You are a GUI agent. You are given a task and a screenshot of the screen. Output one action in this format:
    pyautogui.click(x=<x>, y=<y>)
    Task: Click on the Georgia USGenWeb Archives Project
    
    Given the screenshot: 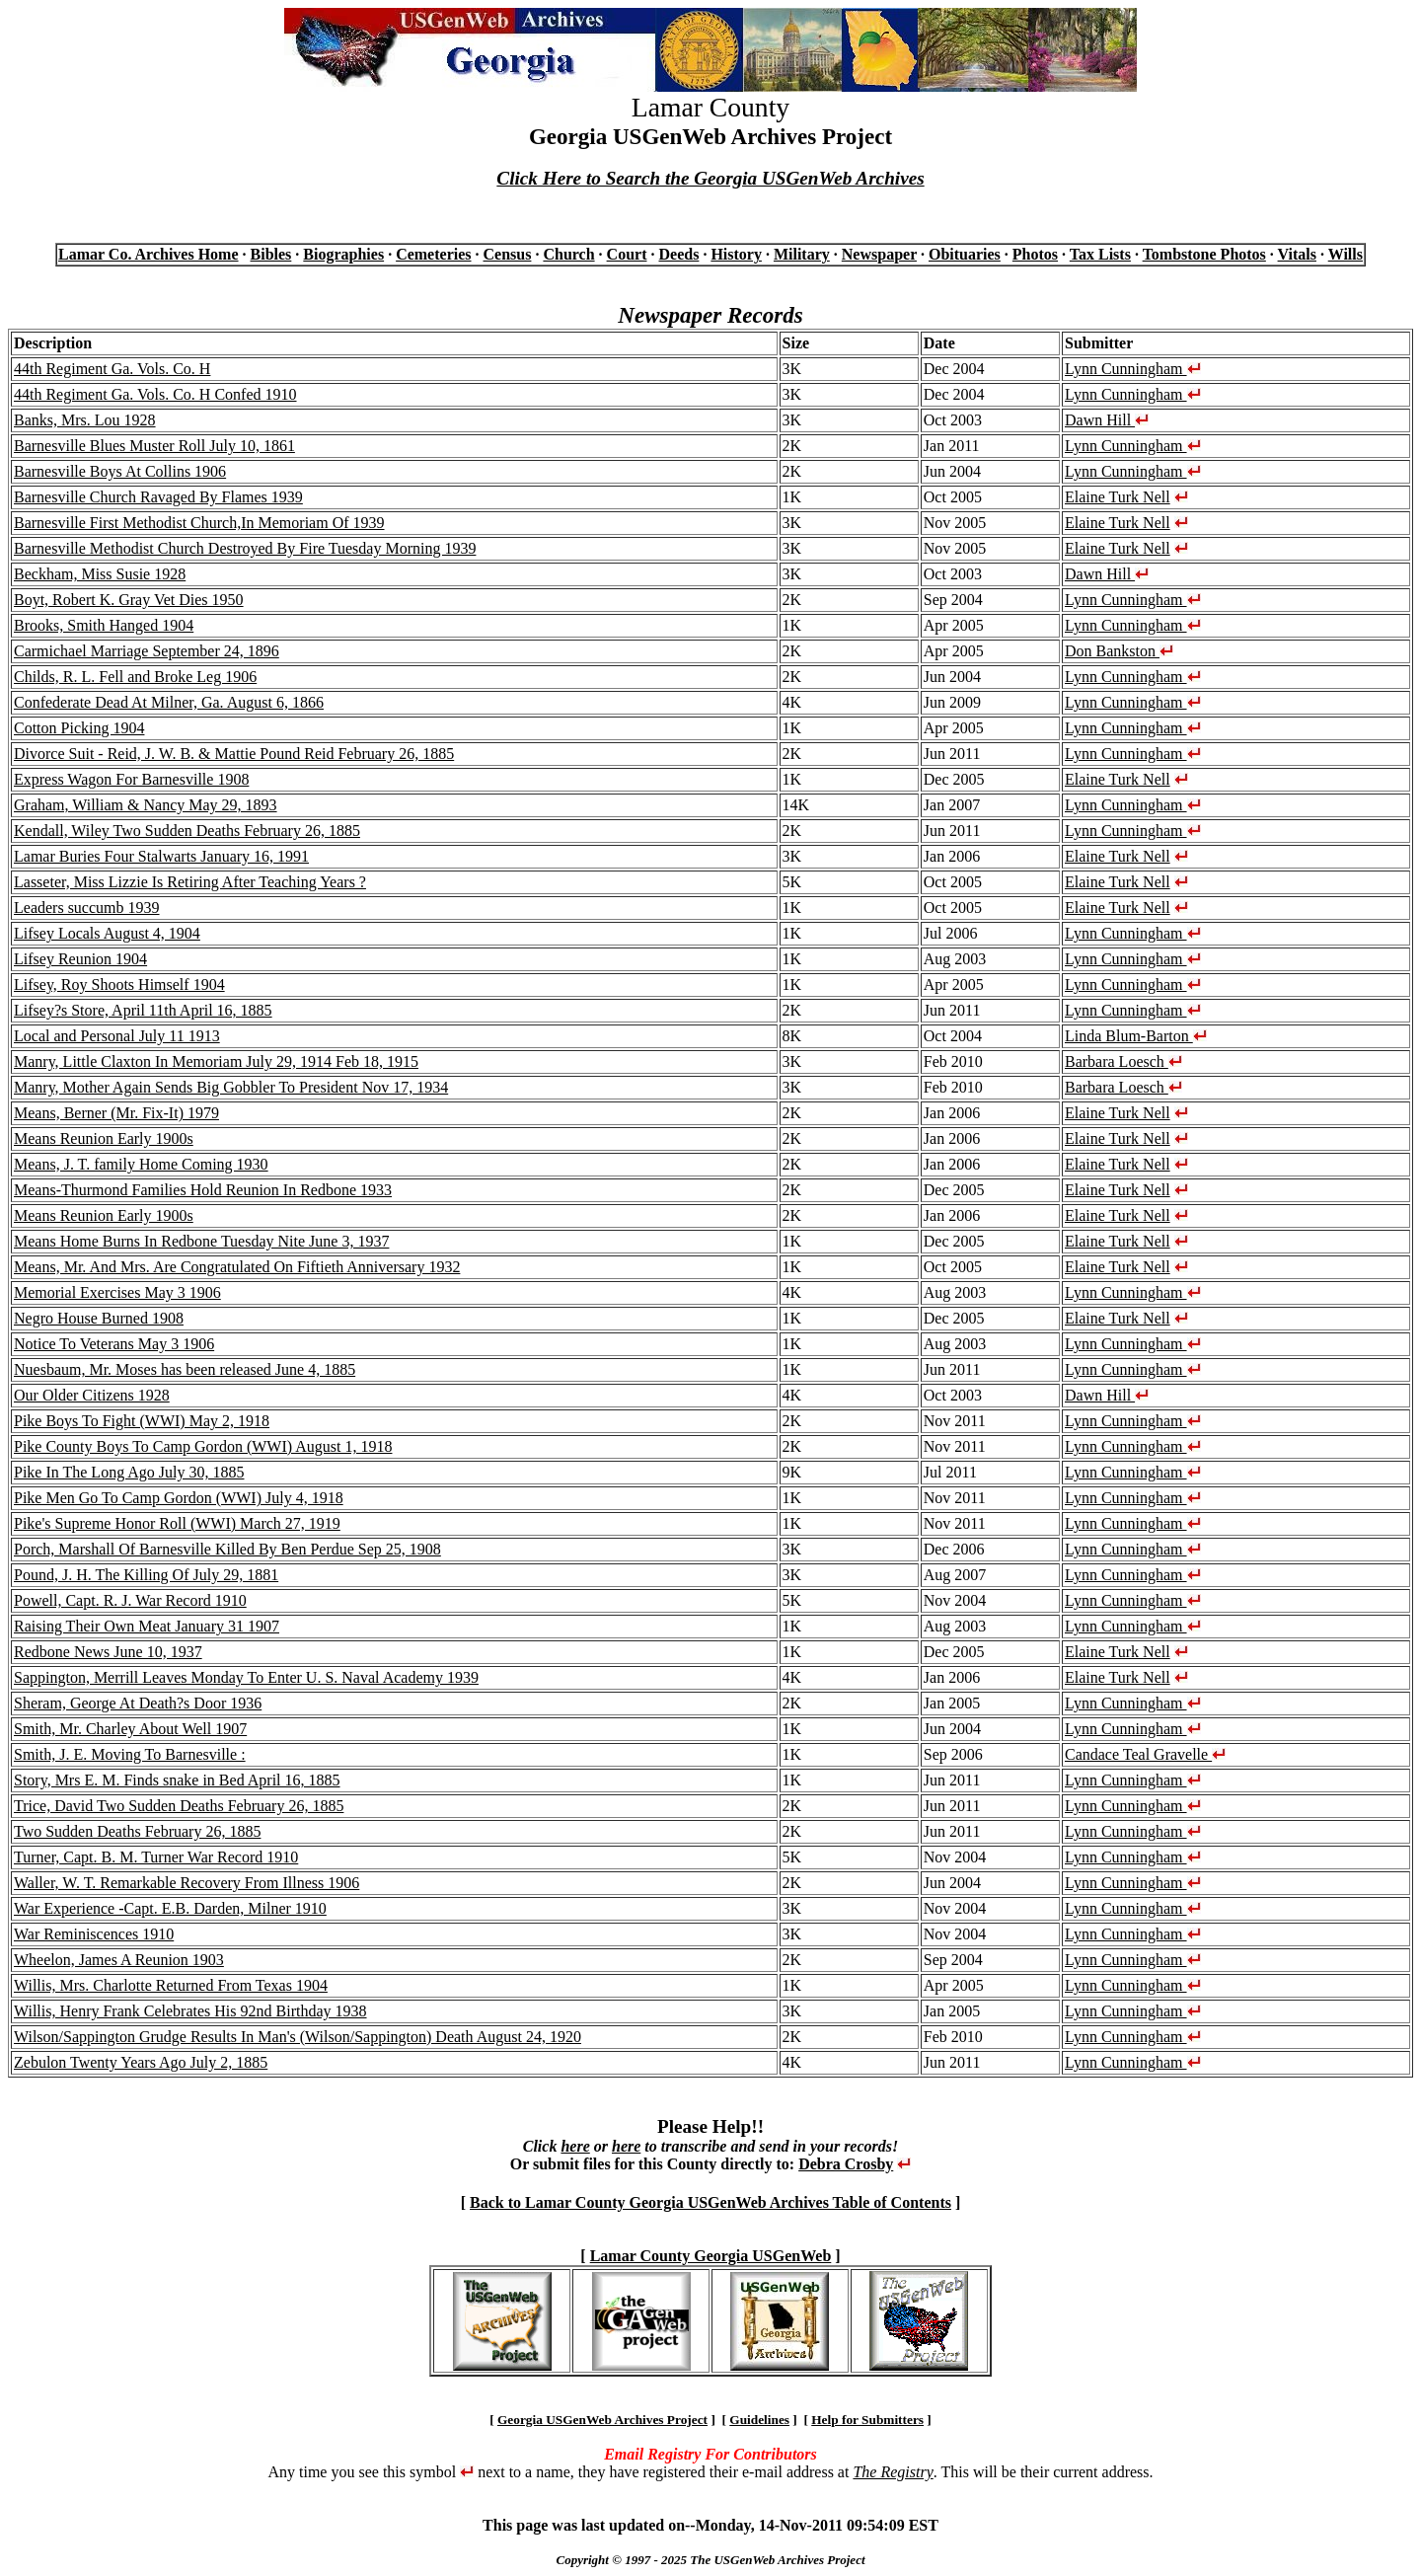 What is the action you would take?
    pyautogui.click(x=602, y=2419)
    